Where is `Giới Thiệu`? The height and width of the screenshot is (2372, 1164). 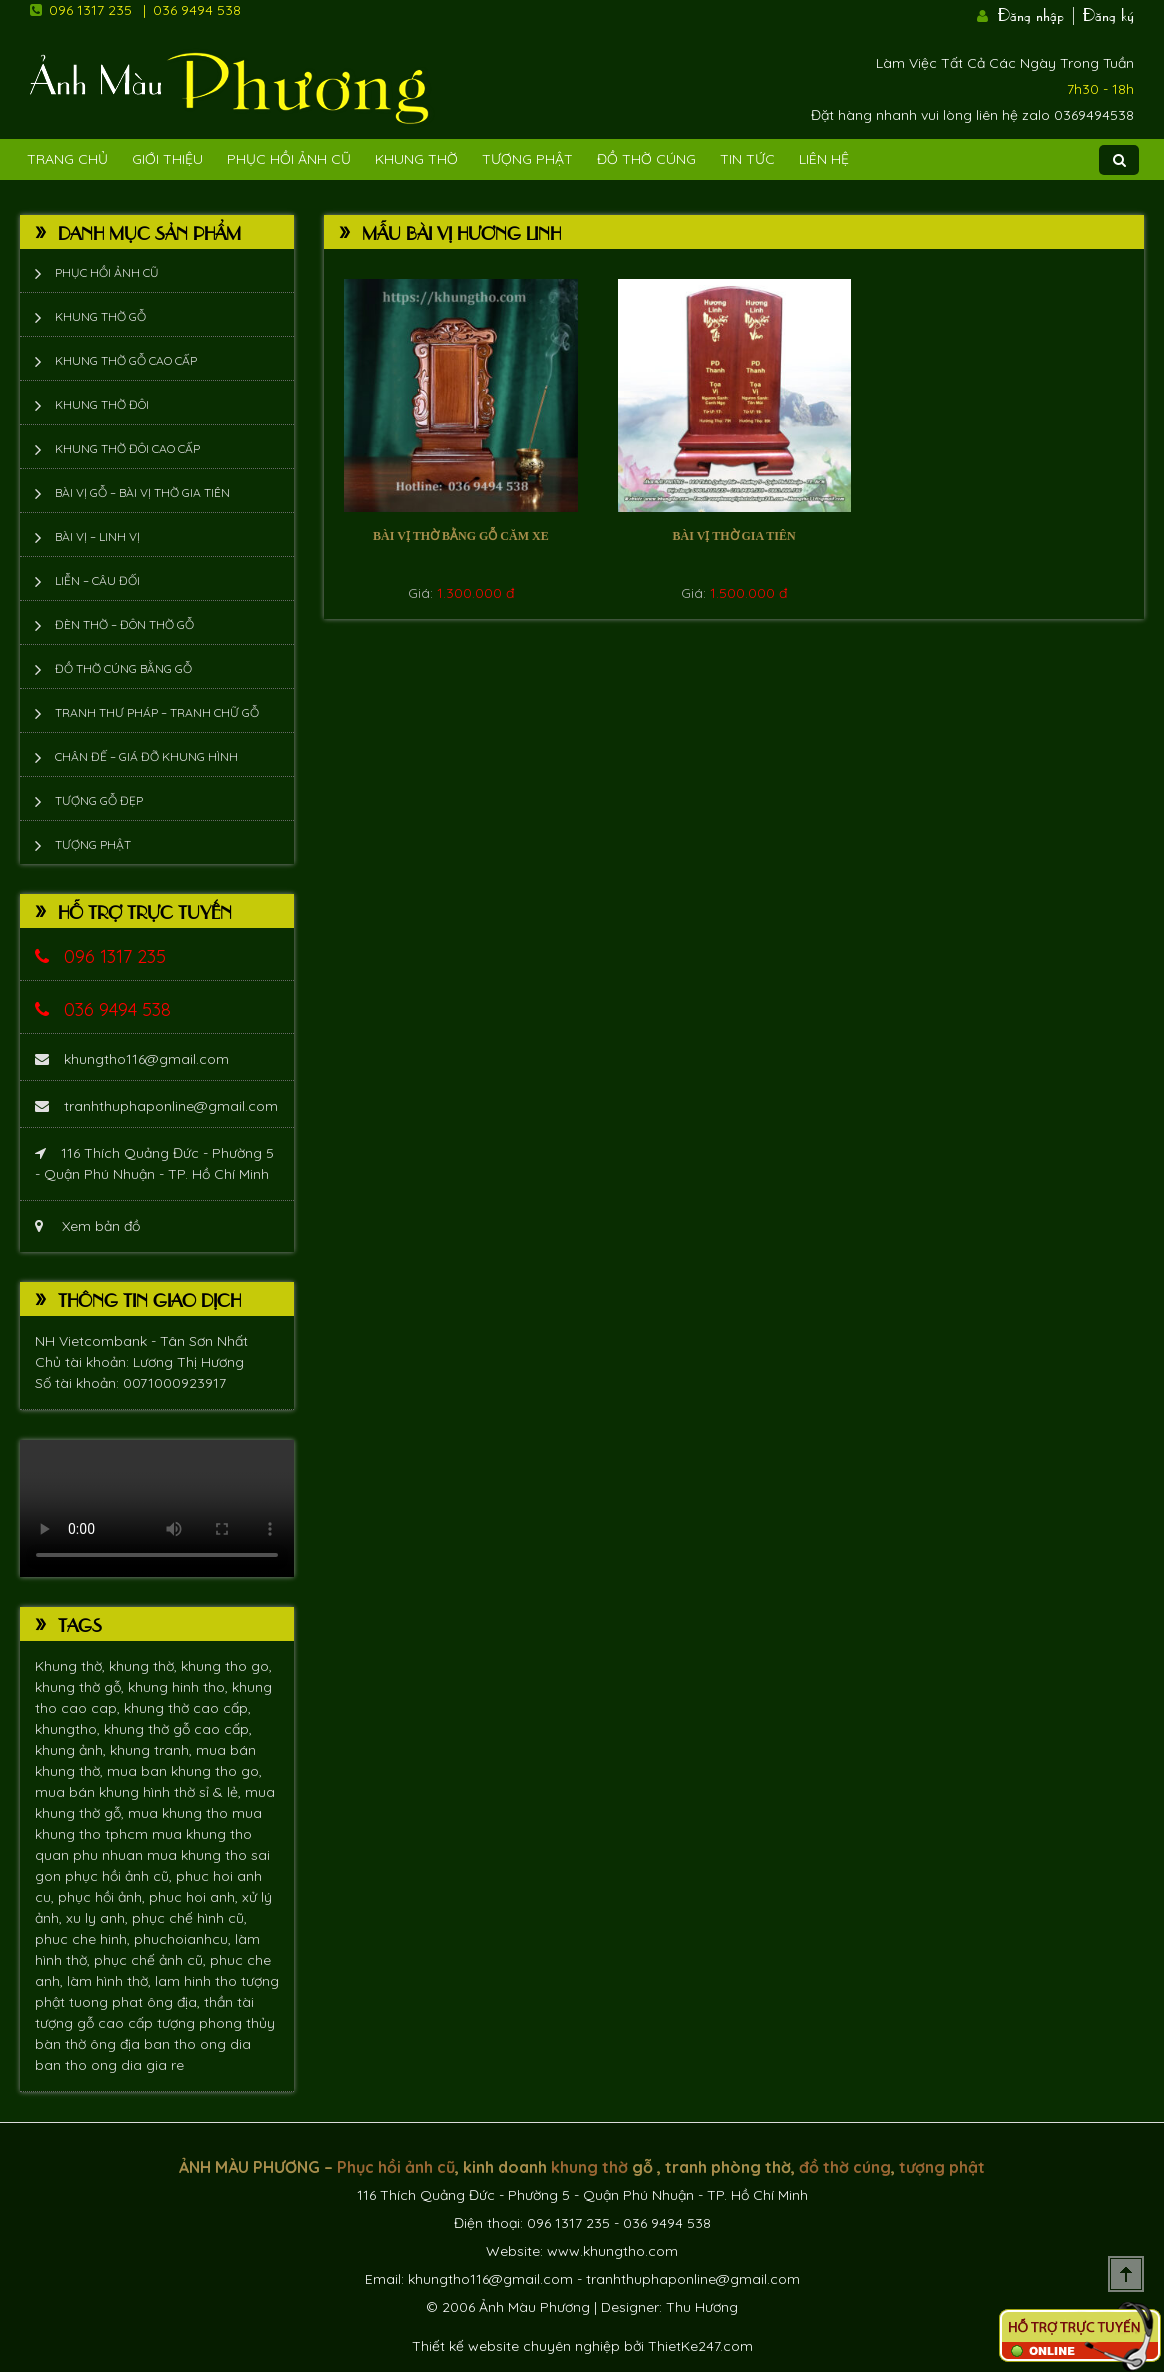 Giới Thiệu is located at coordinates (167, 159).